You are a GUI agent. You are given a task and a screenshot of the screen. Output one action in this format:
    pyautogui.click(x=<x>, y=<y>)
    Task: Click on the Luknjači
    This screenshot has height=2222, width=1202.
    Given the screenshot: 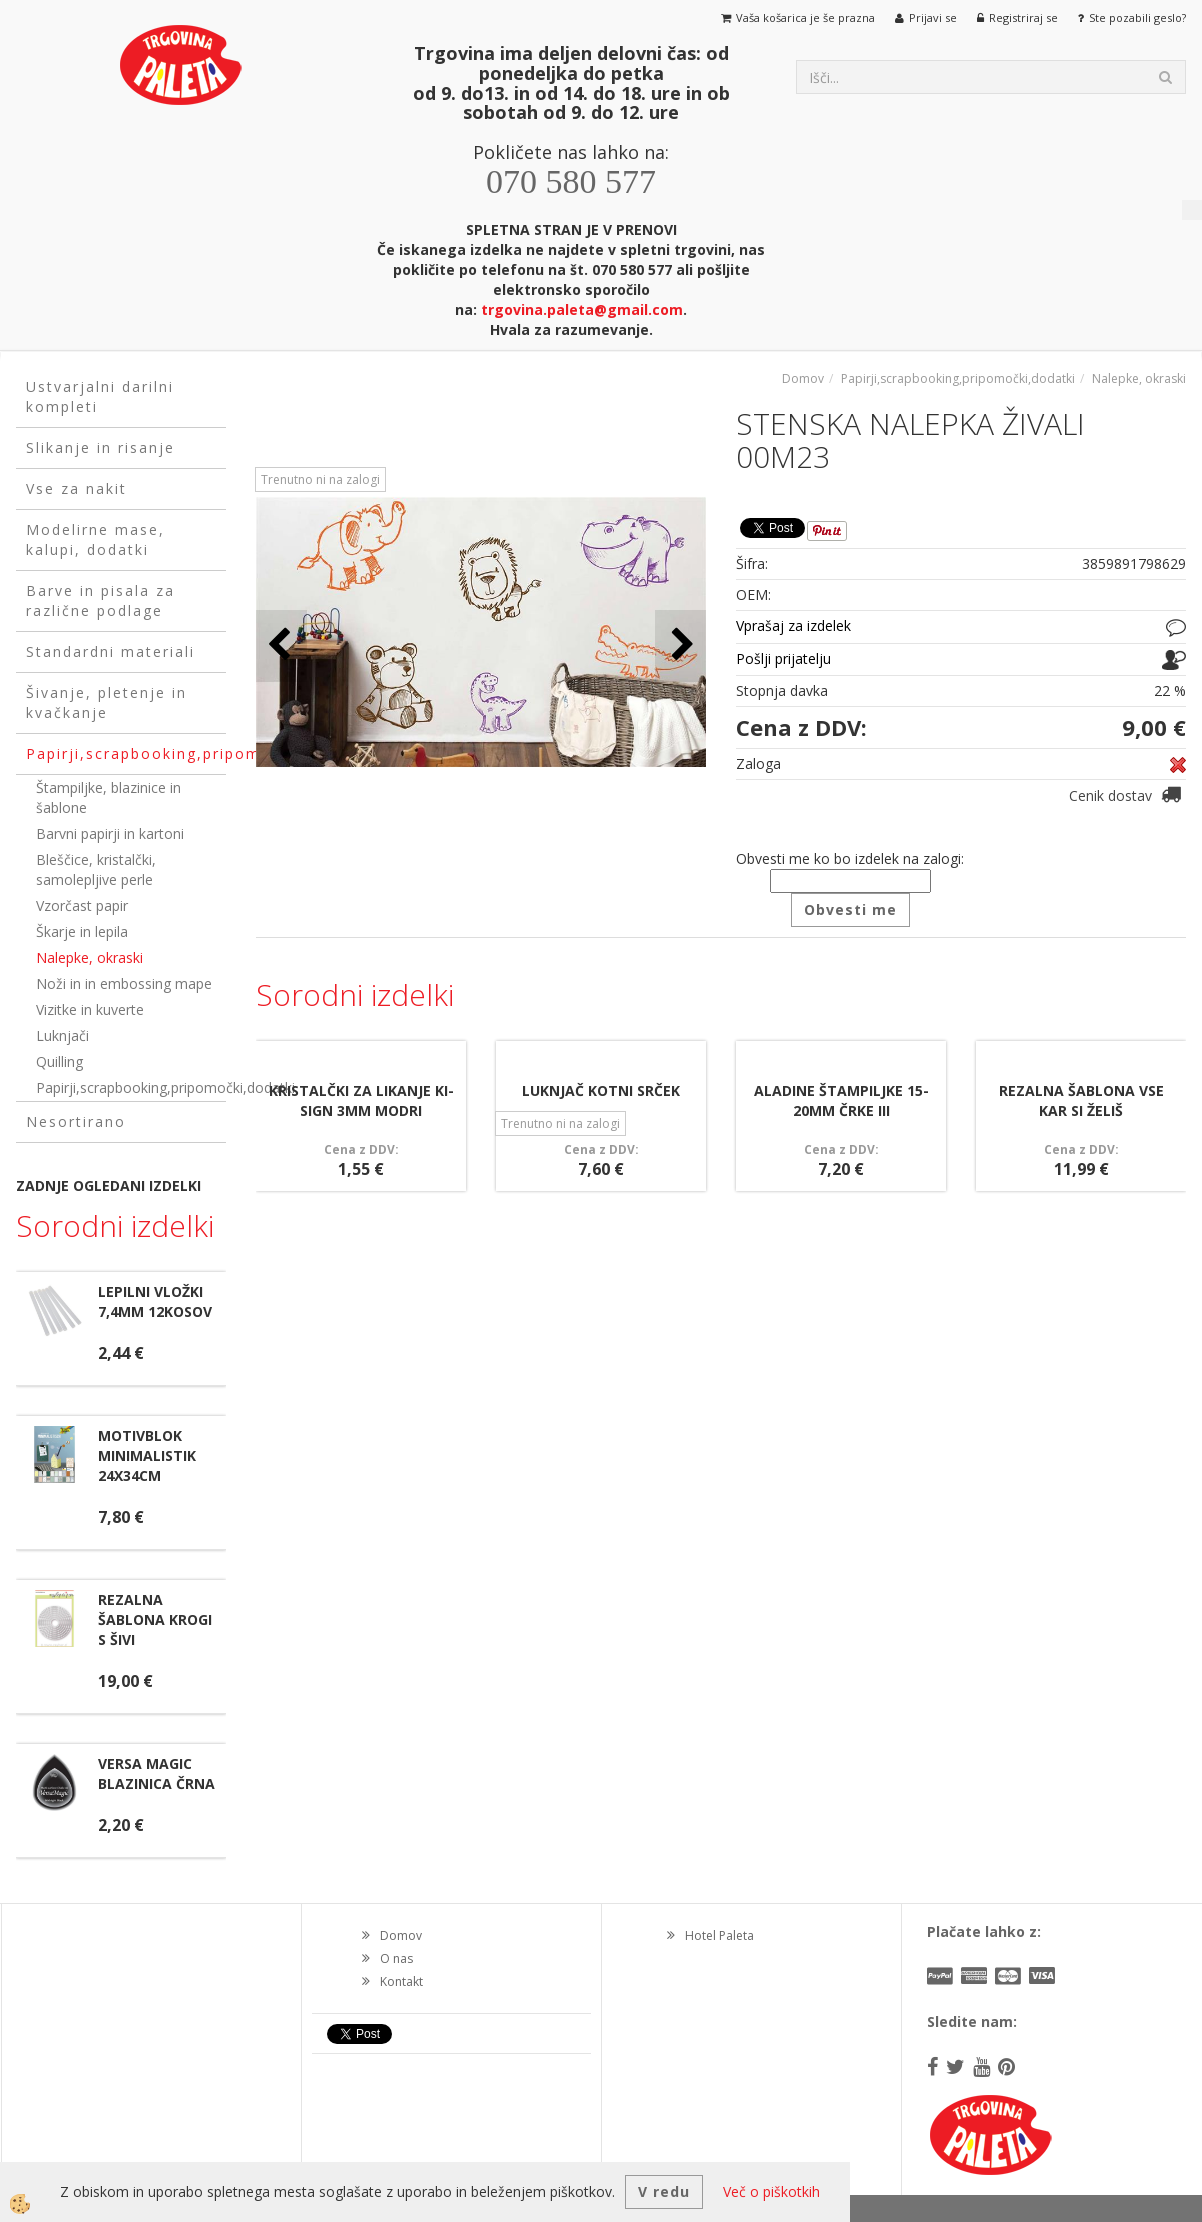 What is the action you would take?
    pyautogui.click(x=62, y=1035)
    